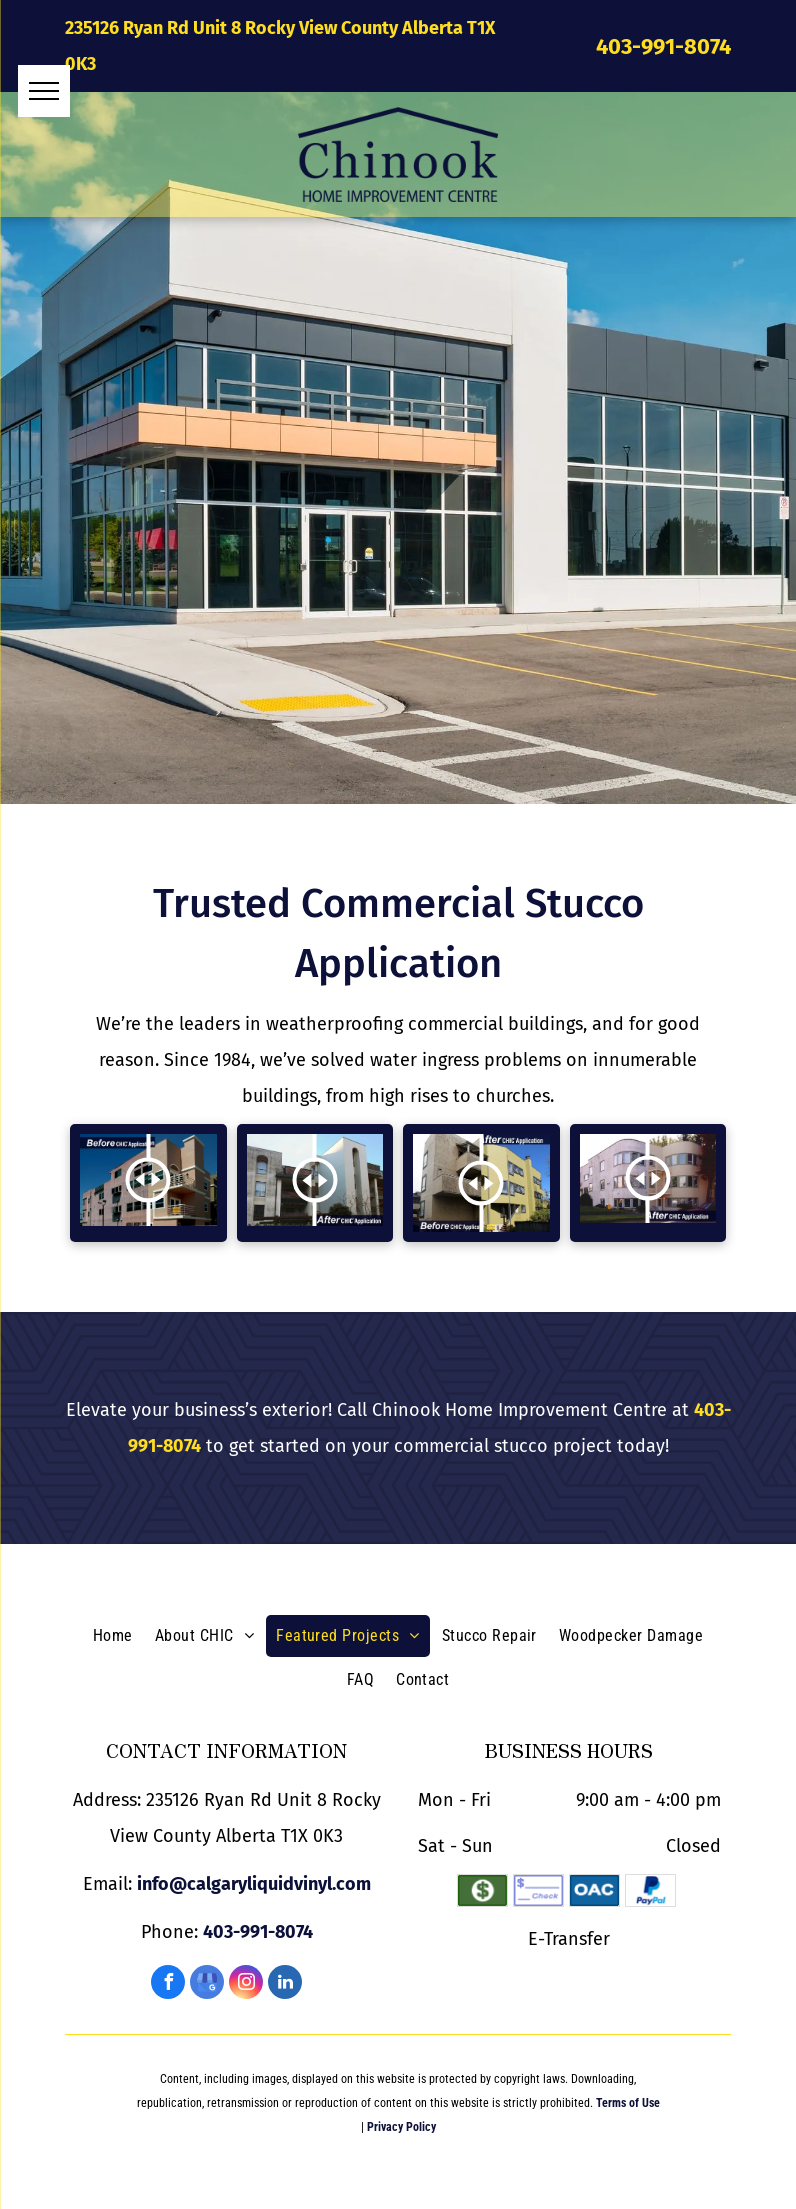  What do you see at coordinates (168, 1984) in the screenshot?
I see `[facebook]` at bounding box center [168, 1984].